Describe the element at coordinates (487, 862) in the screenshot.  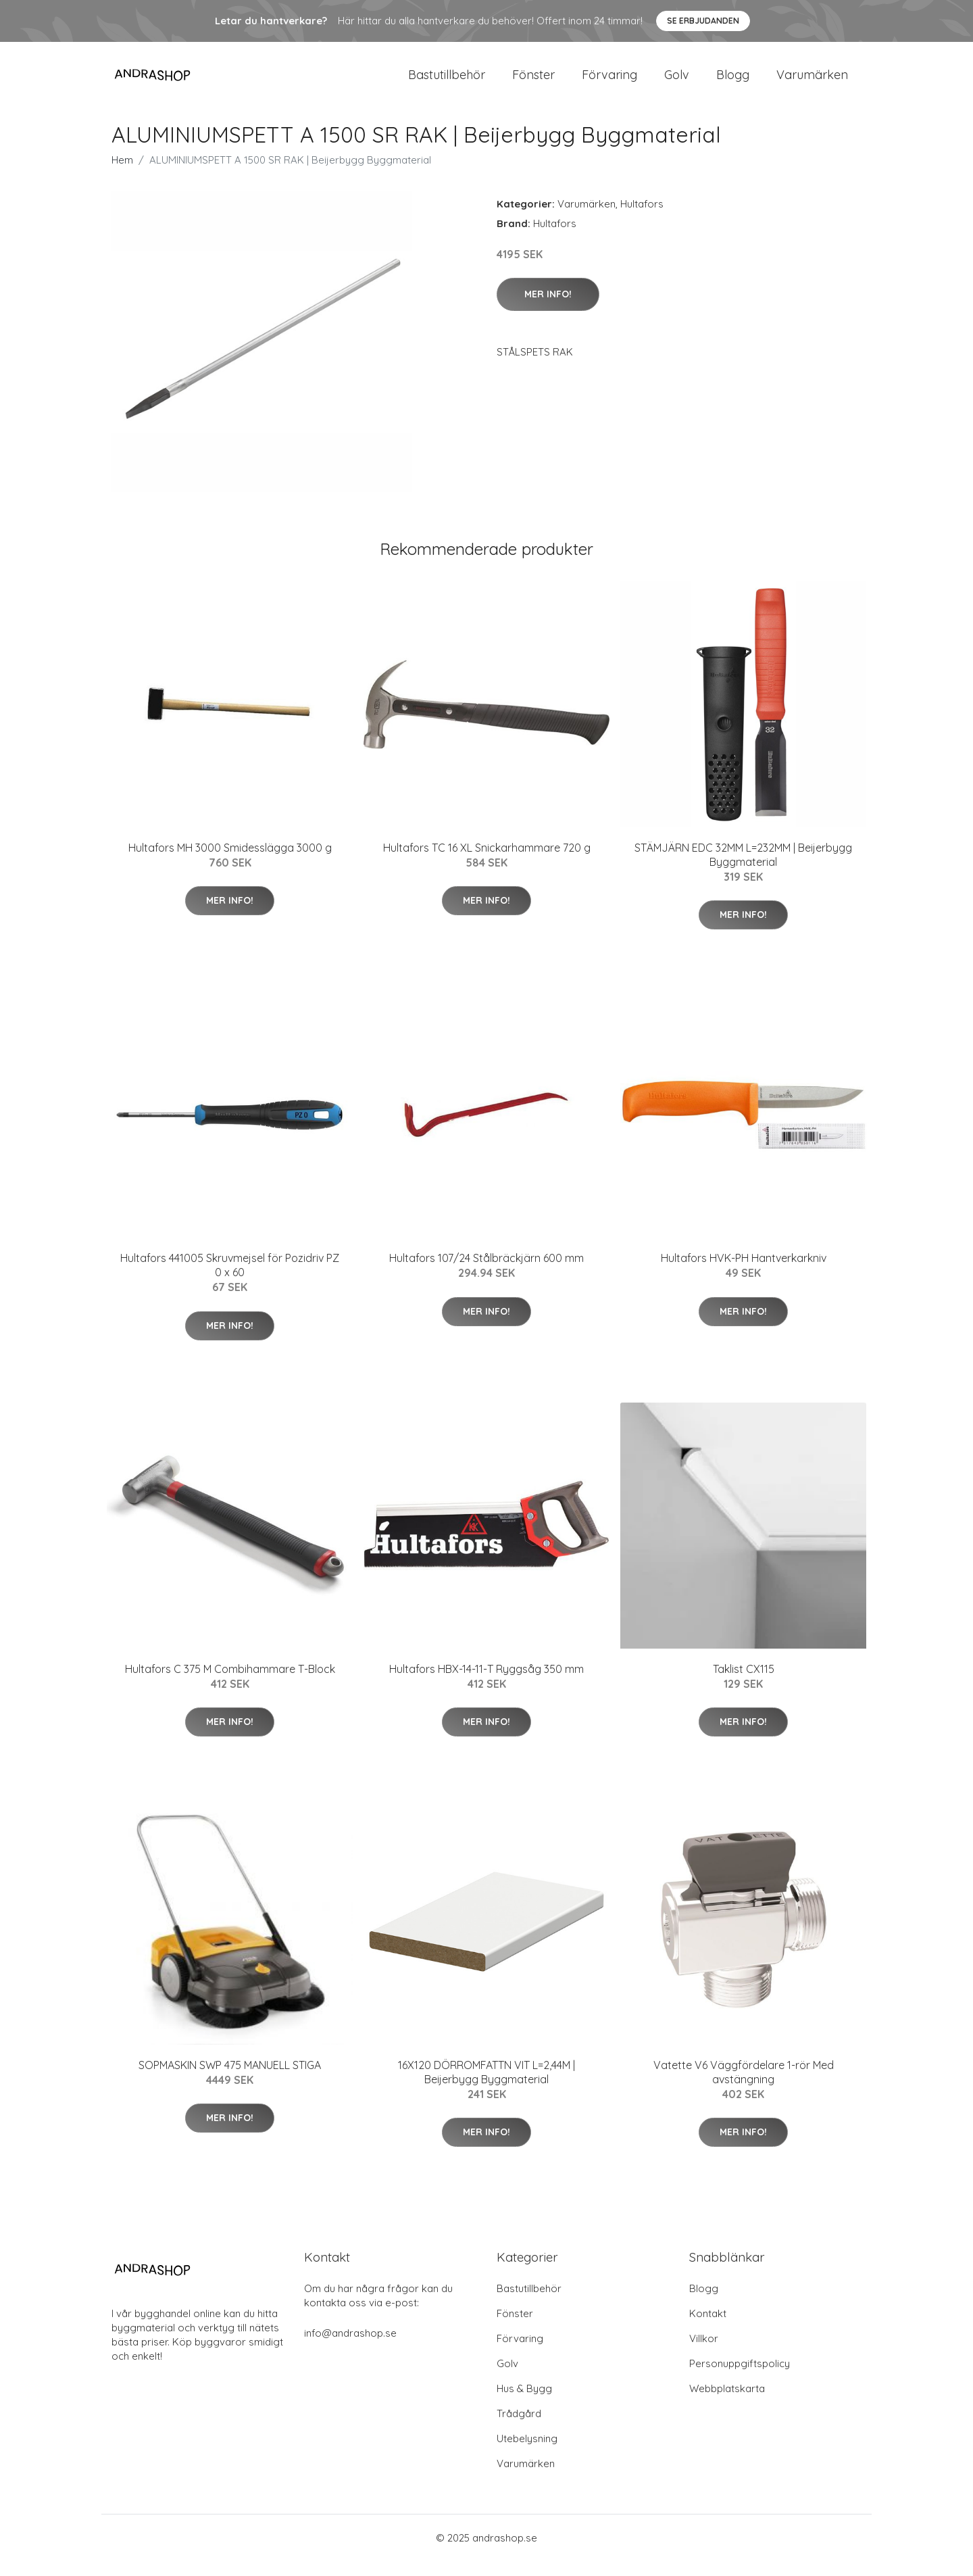
I see `Hultafors TC 16 XL Snickarhammare 720 g` at that location.